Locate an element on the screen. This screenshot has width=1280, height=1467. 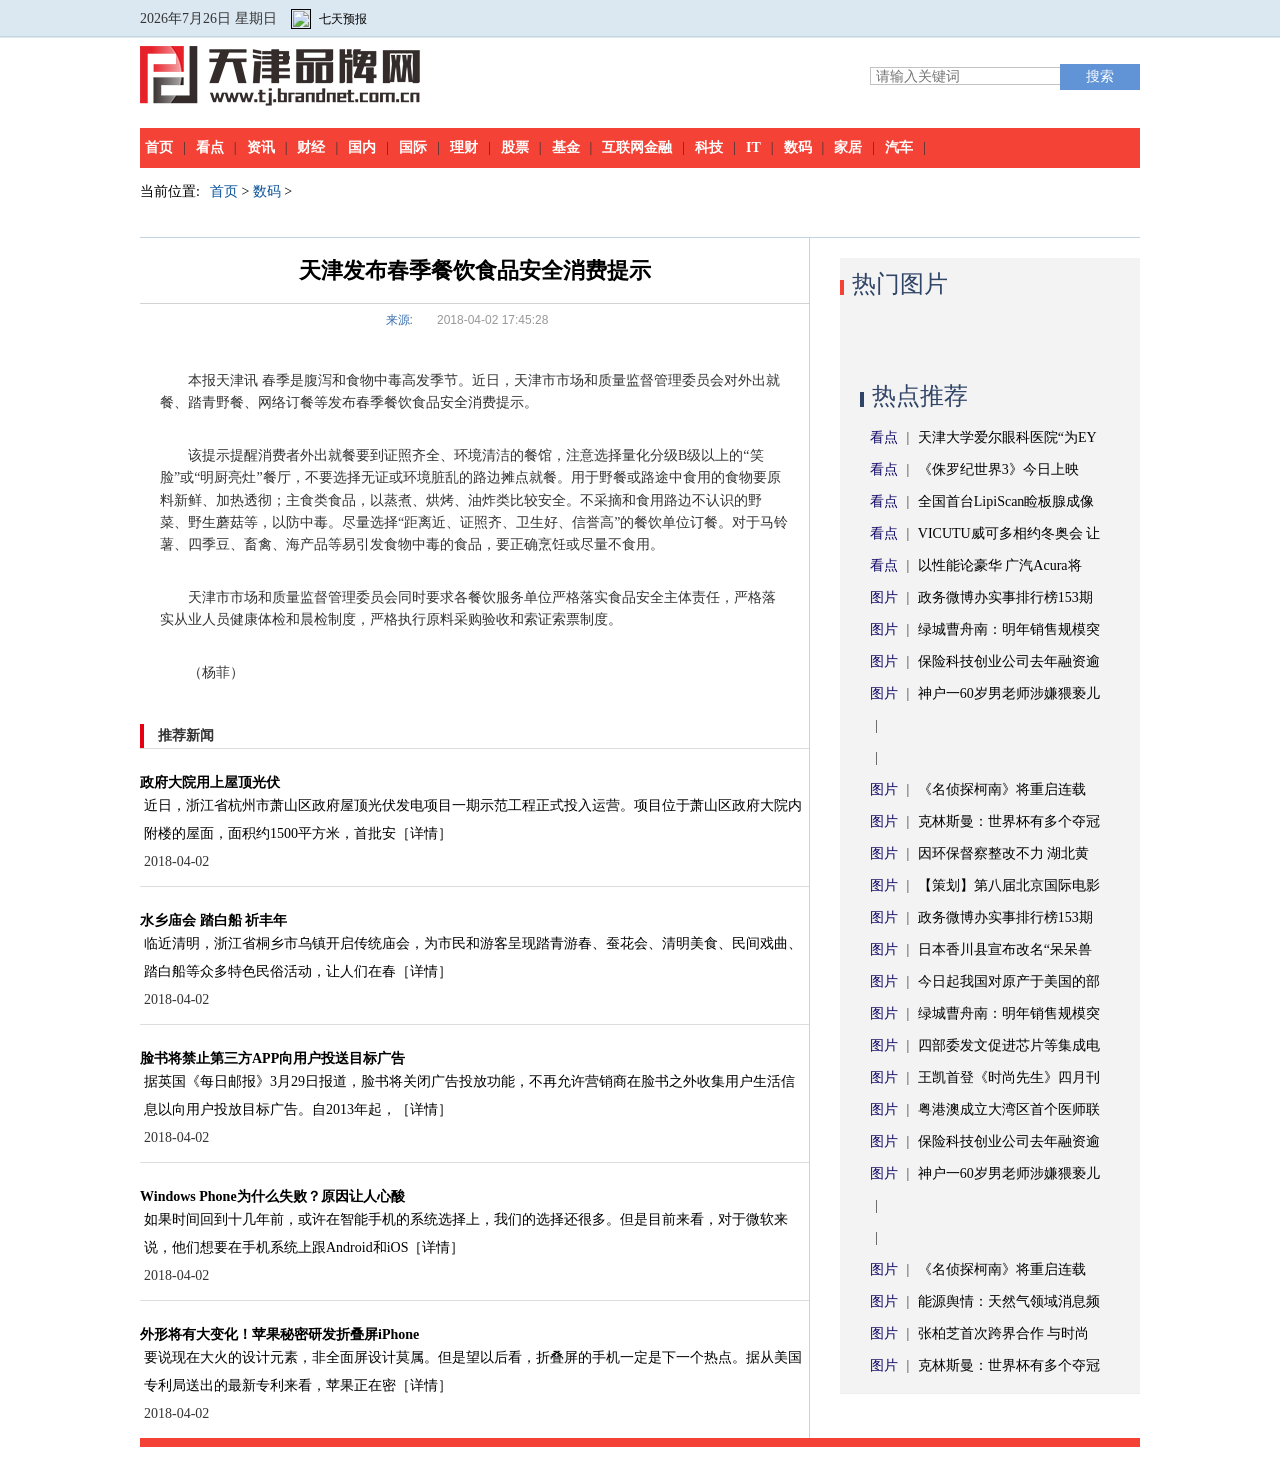
国际 is located at coordinates (413, 147).